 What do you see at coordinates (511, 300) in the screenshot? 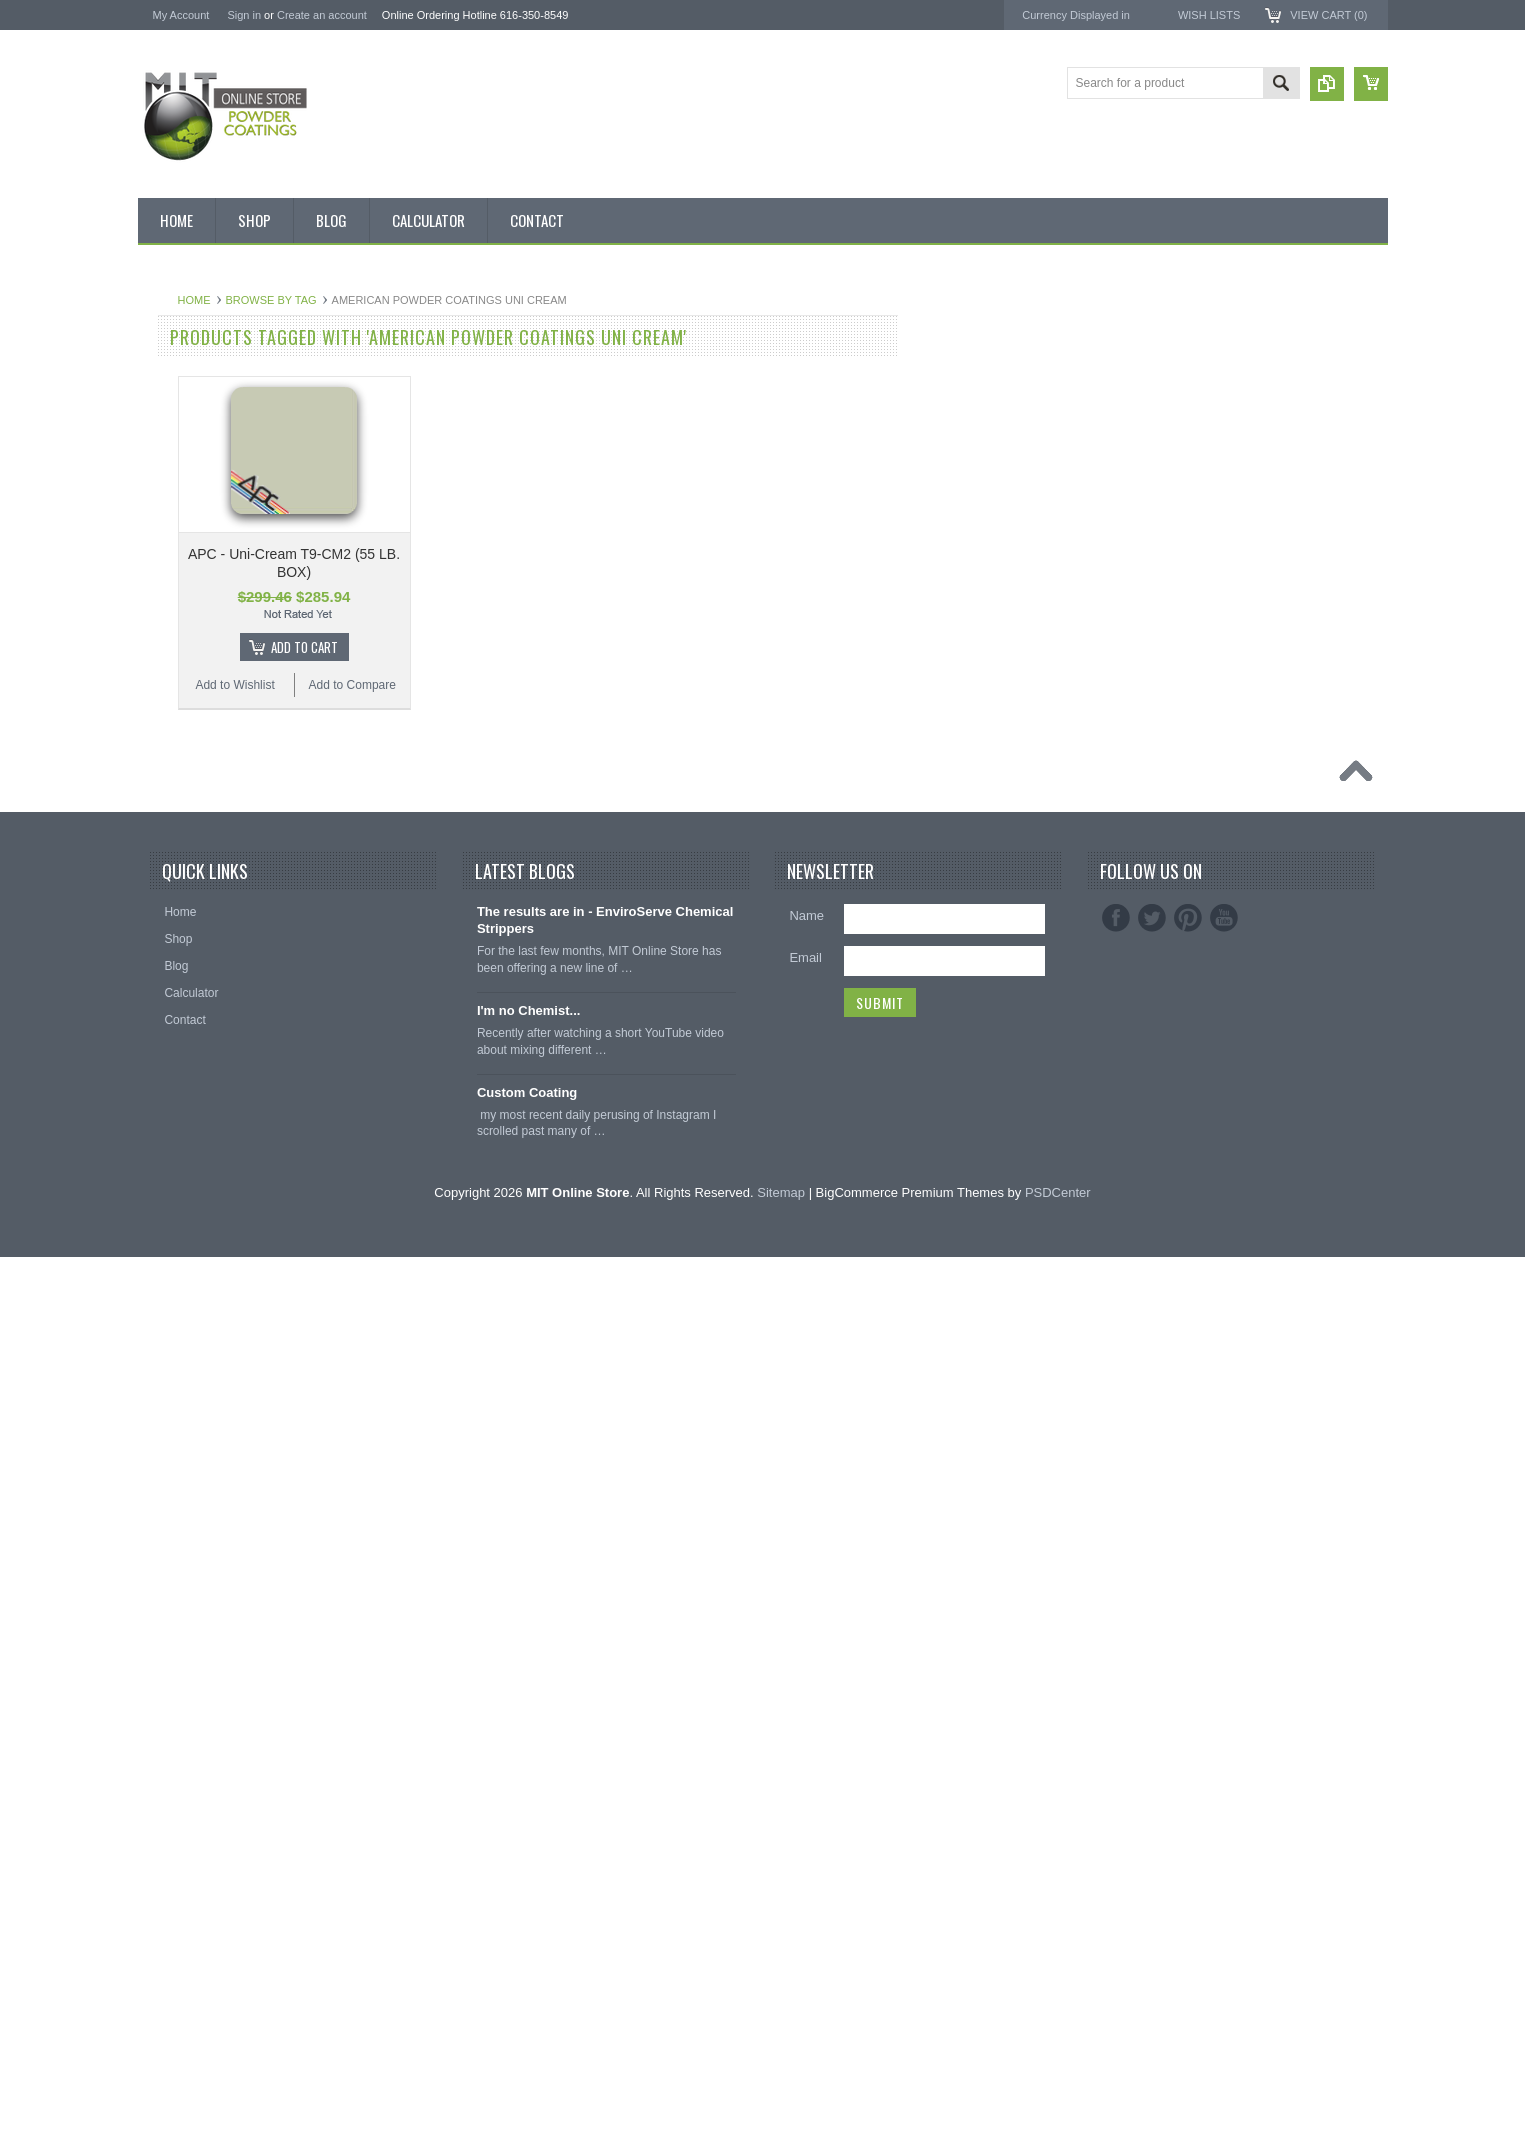
I see `Browse by Tag` at bounding box center [511, 300].